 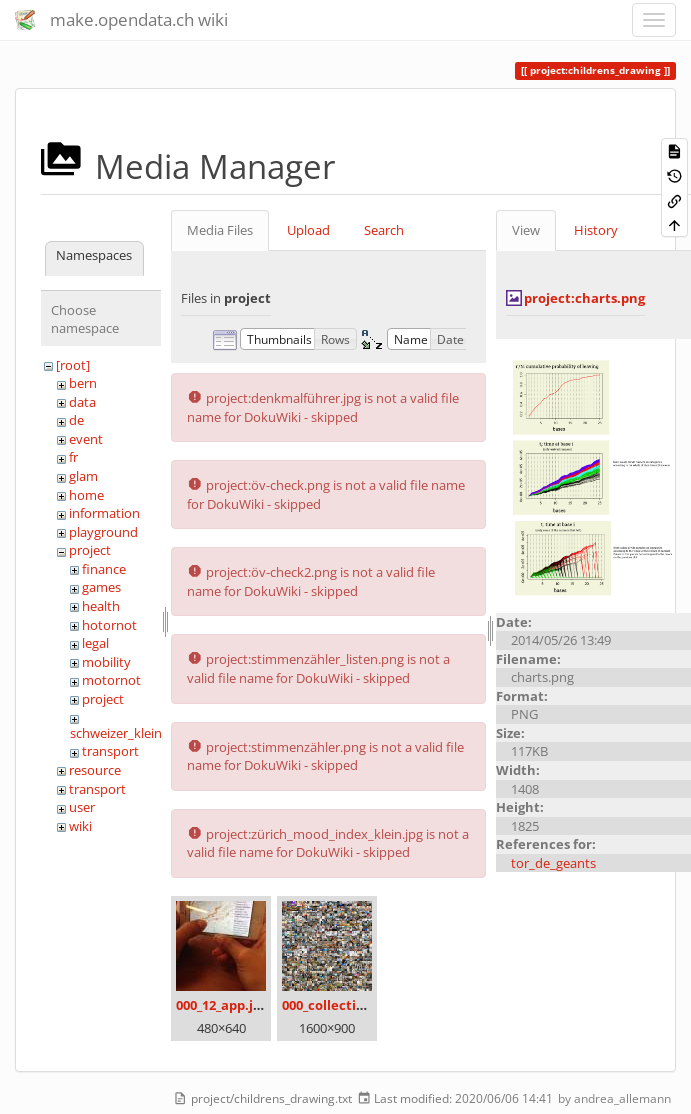 What do you see at coordinates (104, 569) in the screenshot?
I see `finance` at bounding box center [104, 569].